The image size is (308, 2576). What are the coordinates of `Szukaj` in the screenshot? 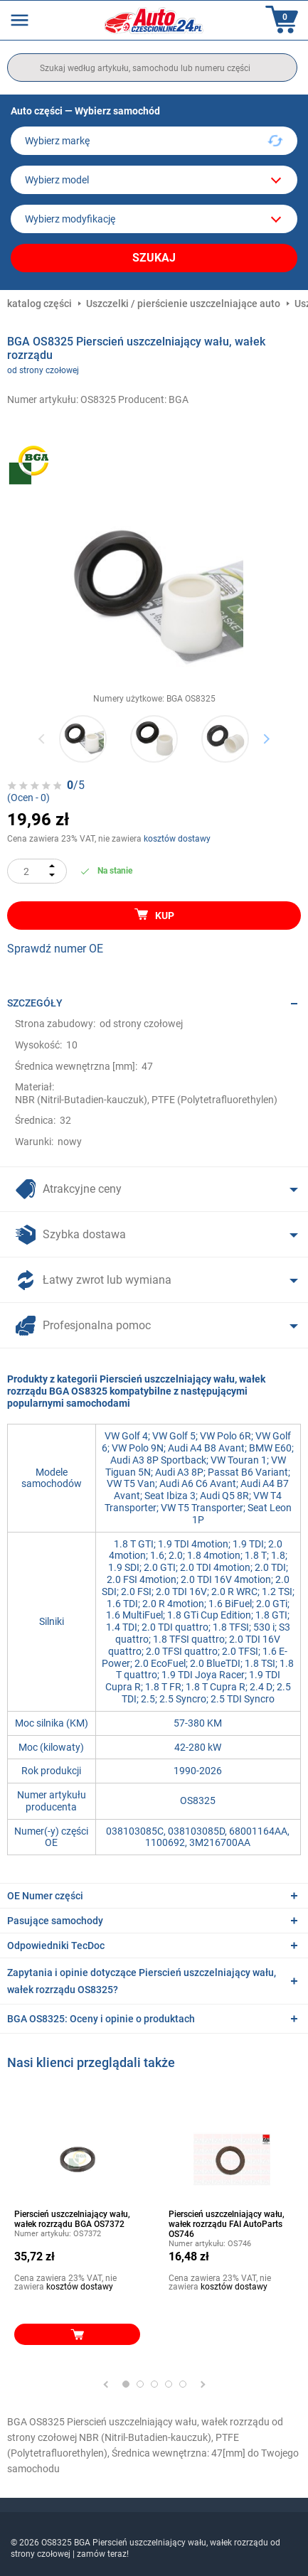 It's located at (154, 257).